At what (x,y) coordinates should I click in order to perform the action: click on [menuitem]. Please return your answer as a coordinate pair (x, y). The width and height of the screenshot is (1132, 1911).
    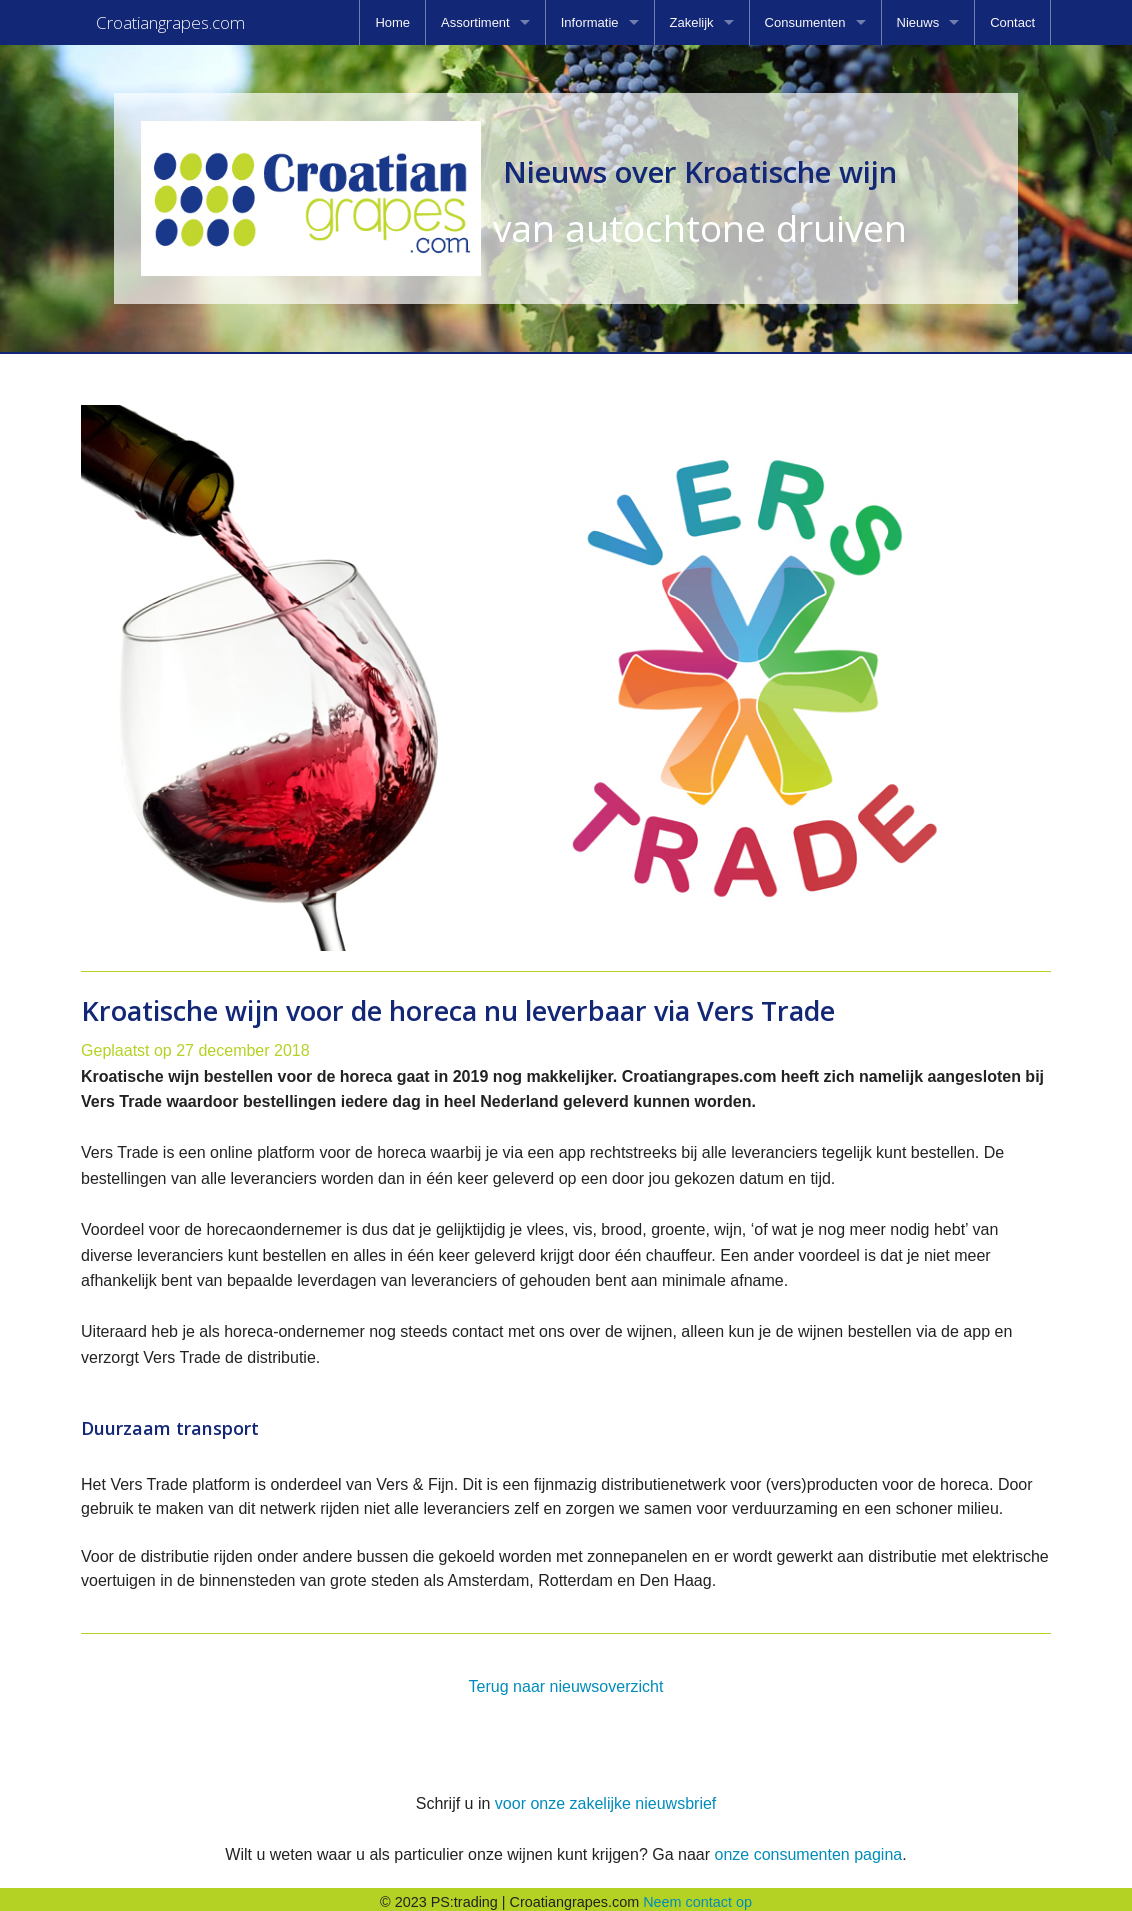
    Looking at the image, I should click on (392, 22).